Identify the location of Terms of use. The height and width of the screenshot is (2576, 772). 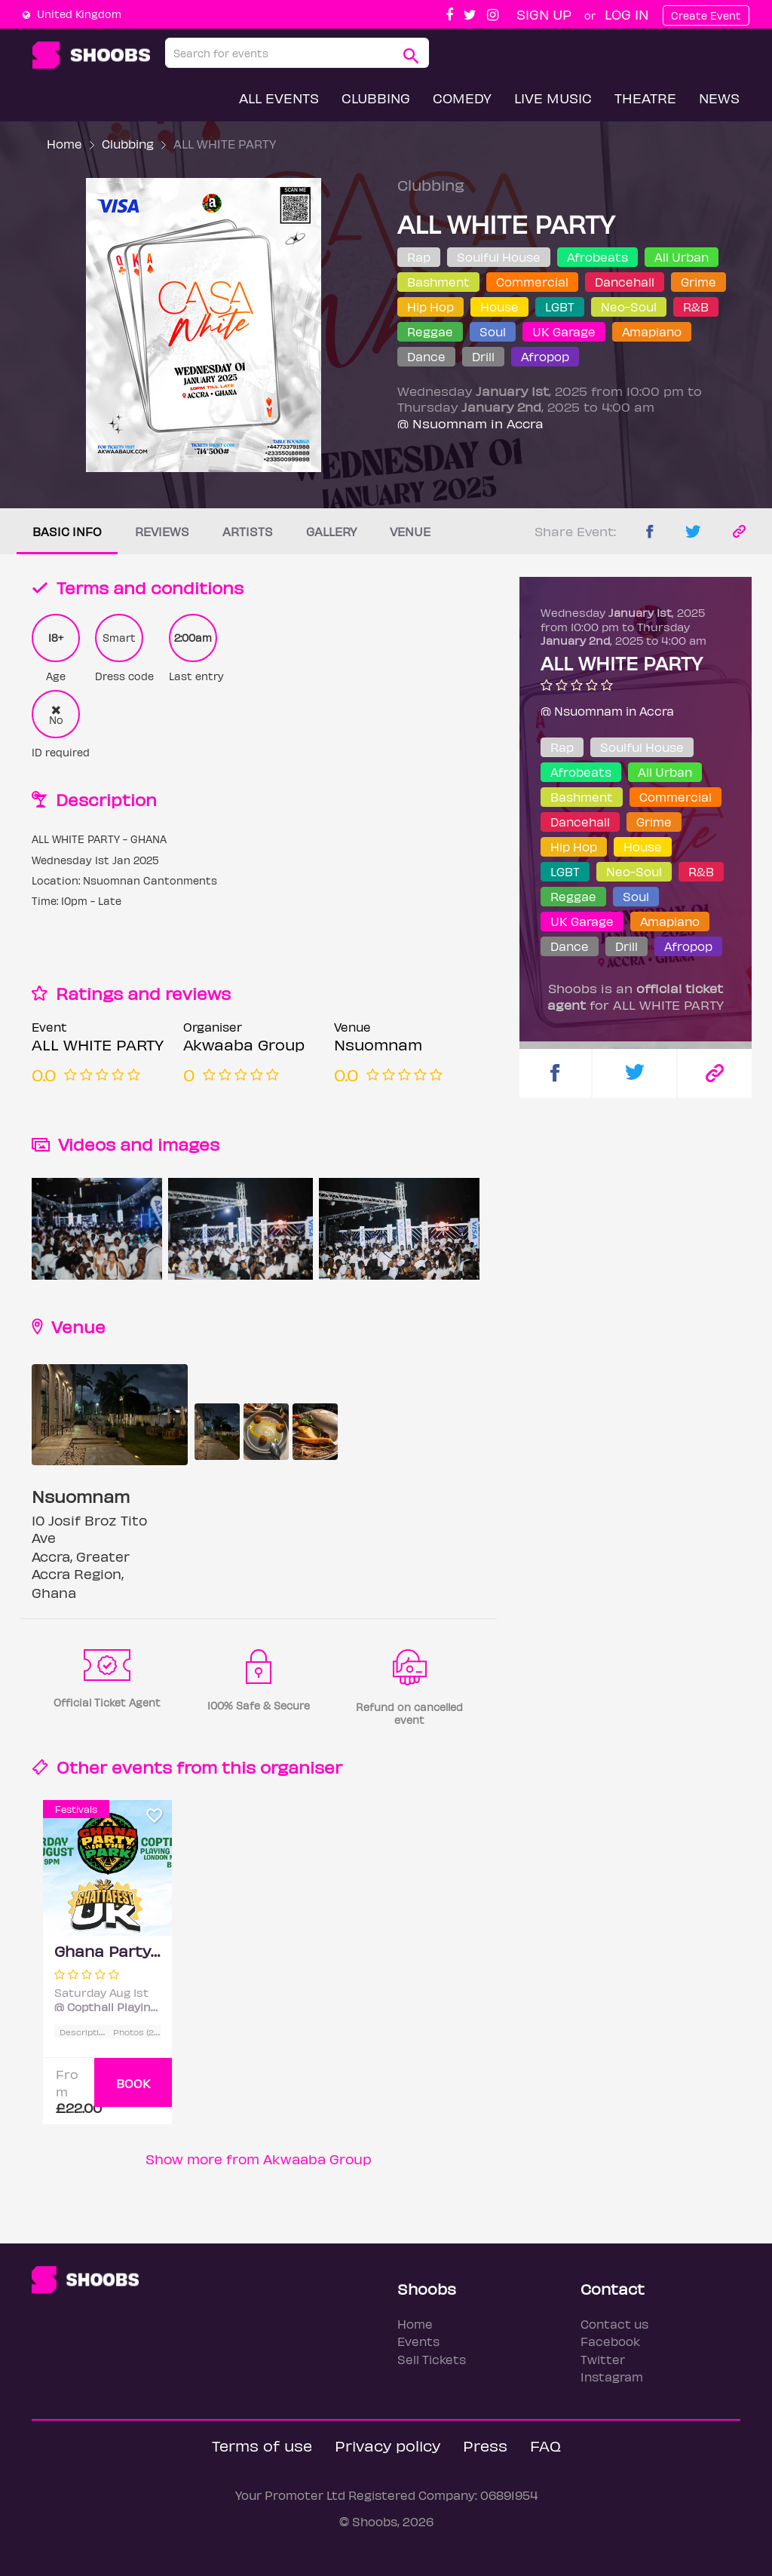
(262, 2445).